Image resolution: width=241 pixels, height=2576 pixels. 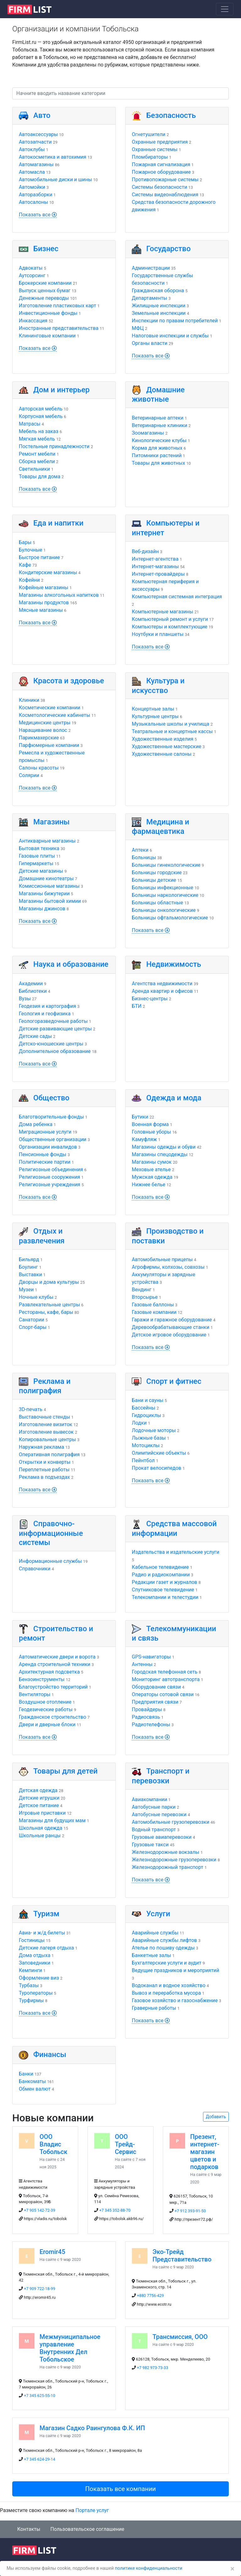 What do you see at coordinates (31, 983) in the screenshot?
I see `Академии` at bounding box center [31, 983].